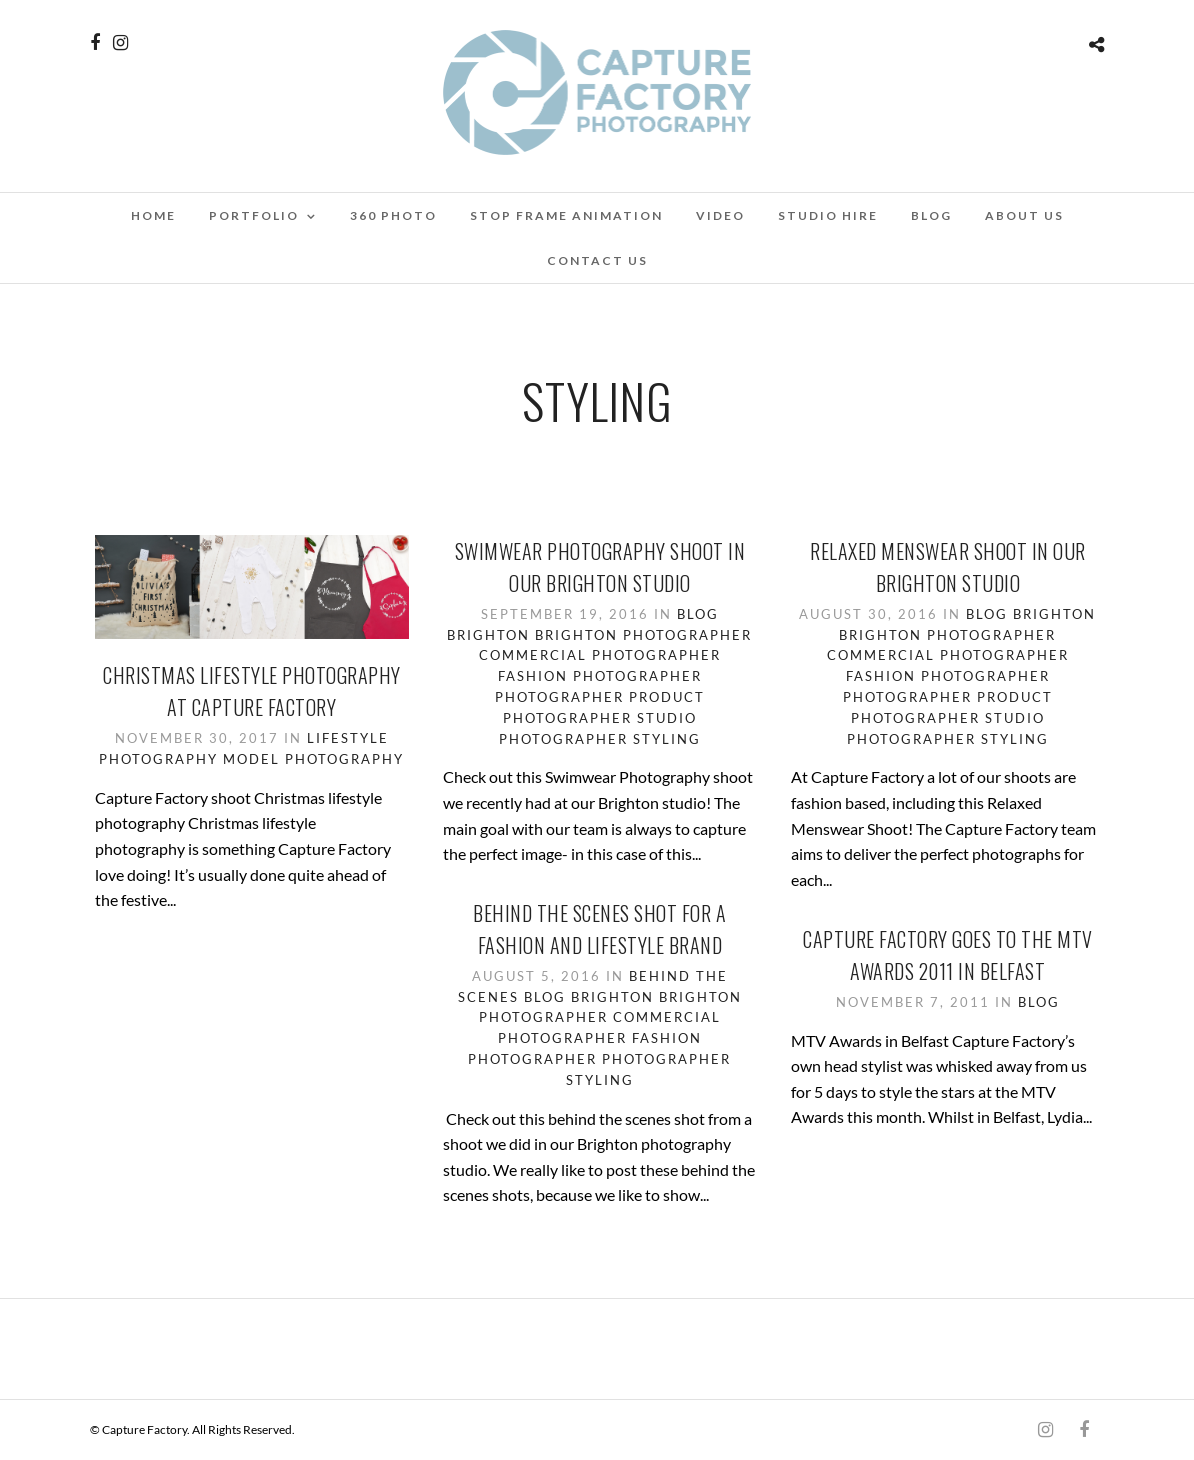  What do you see at coordinates (720, 215) in the screenshot?
I see `Video` at bounding box center [720, 215].